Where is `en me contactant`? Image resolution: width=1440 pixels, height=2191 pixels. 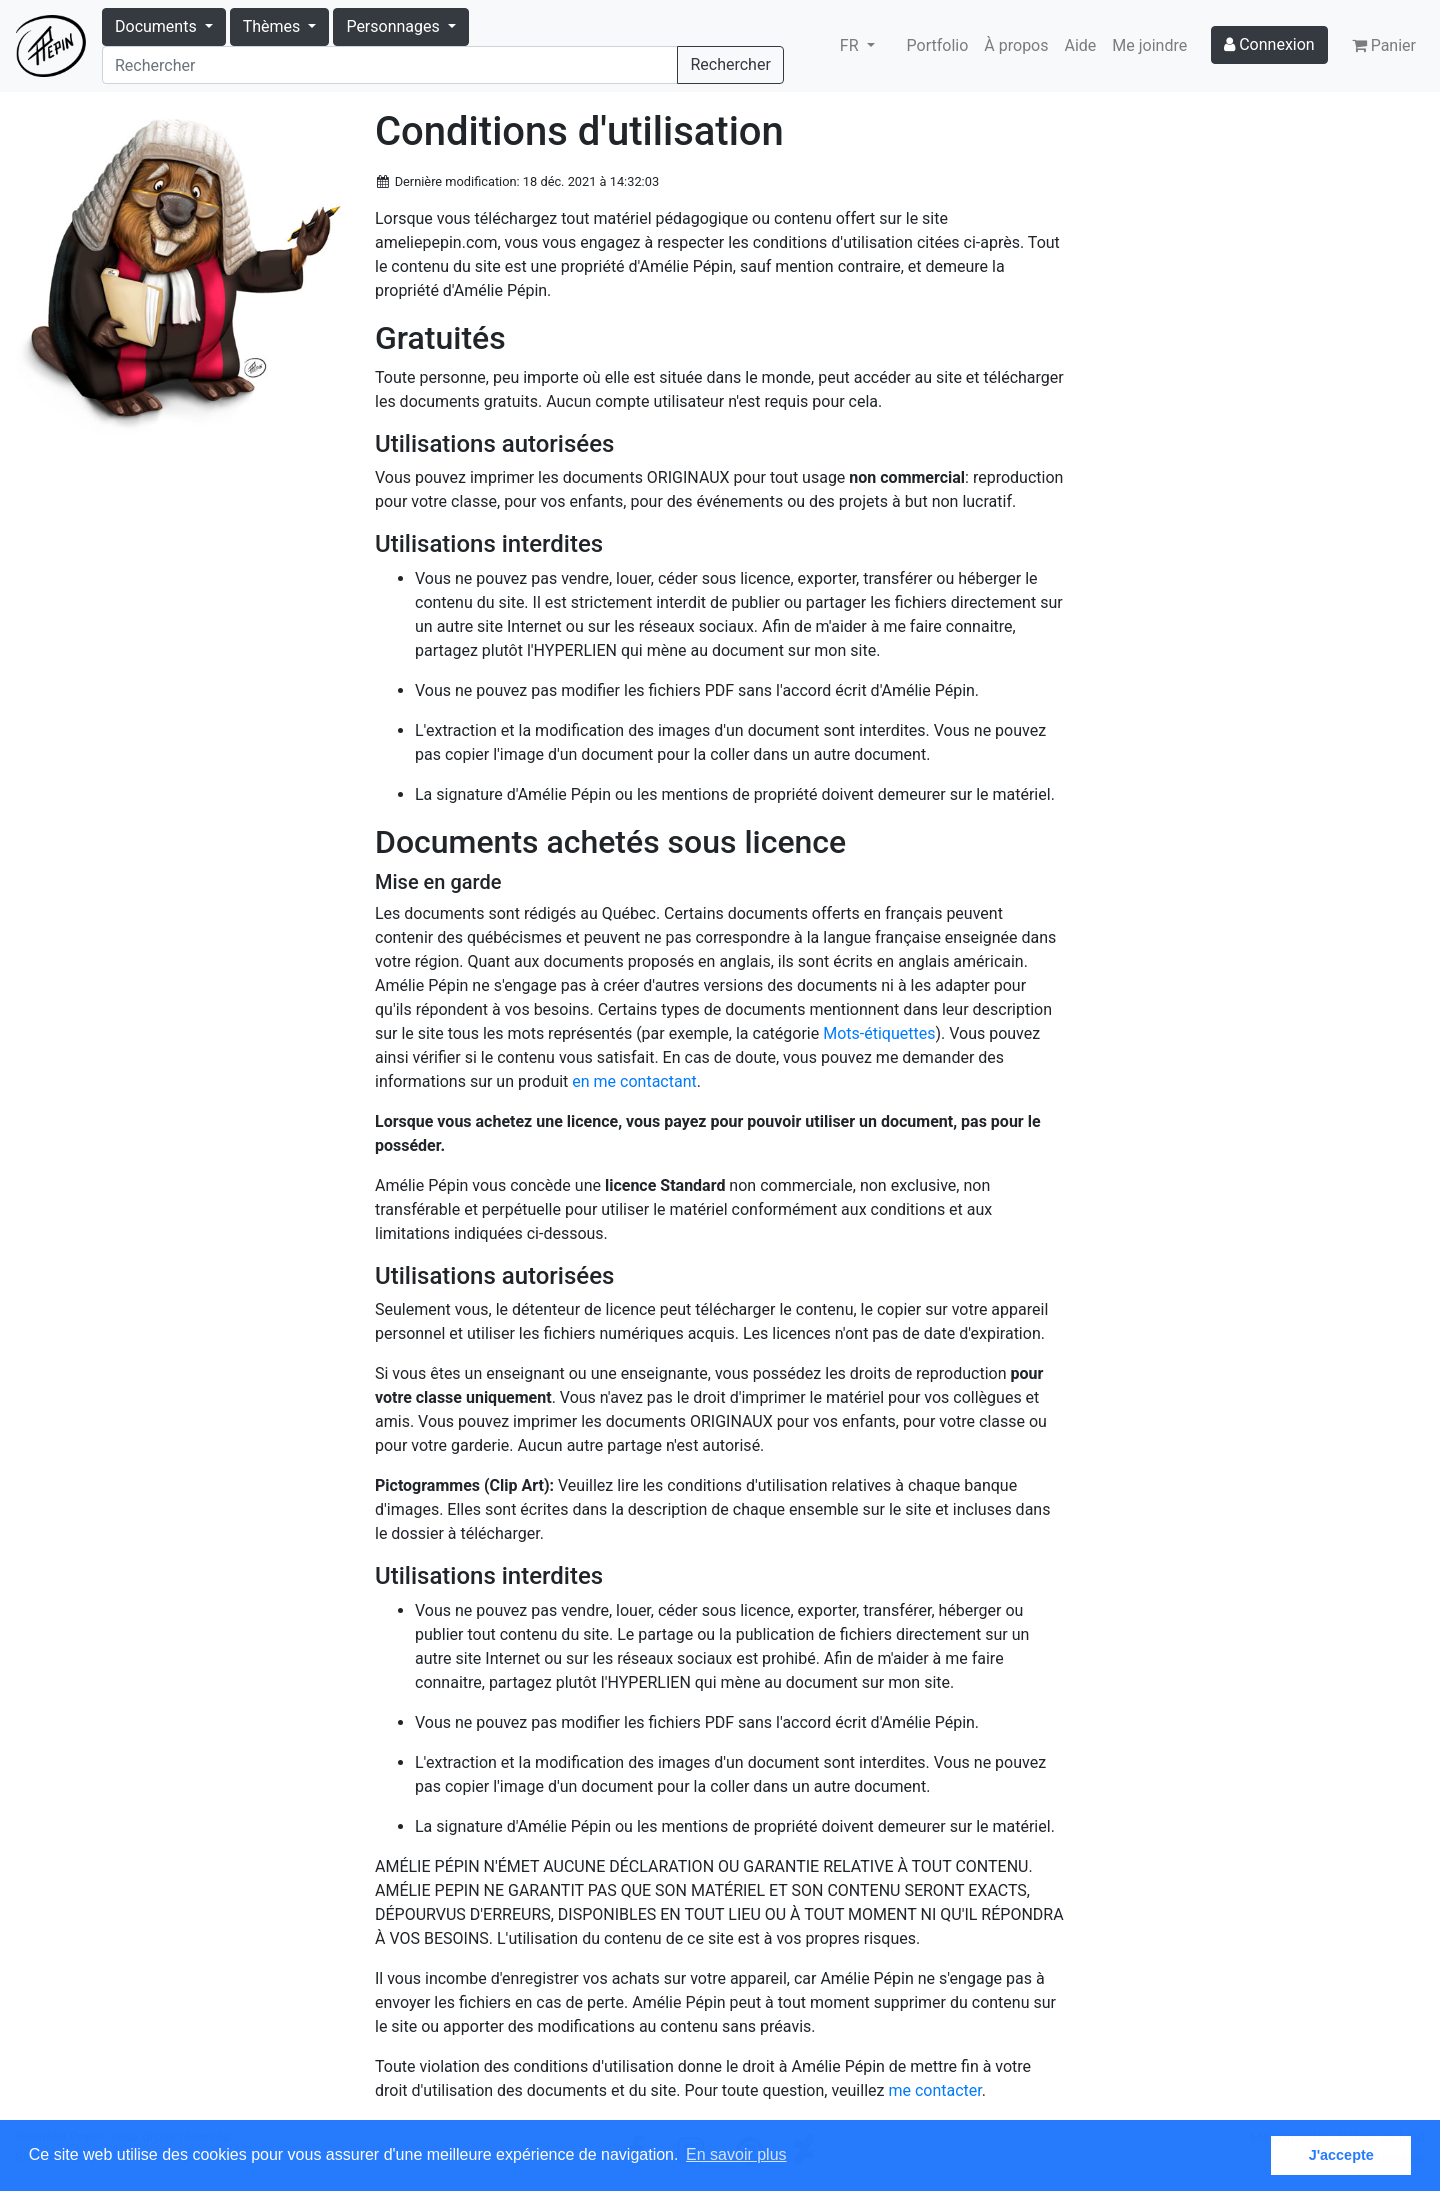
en me contactant is located at coordinates (634, 1081).